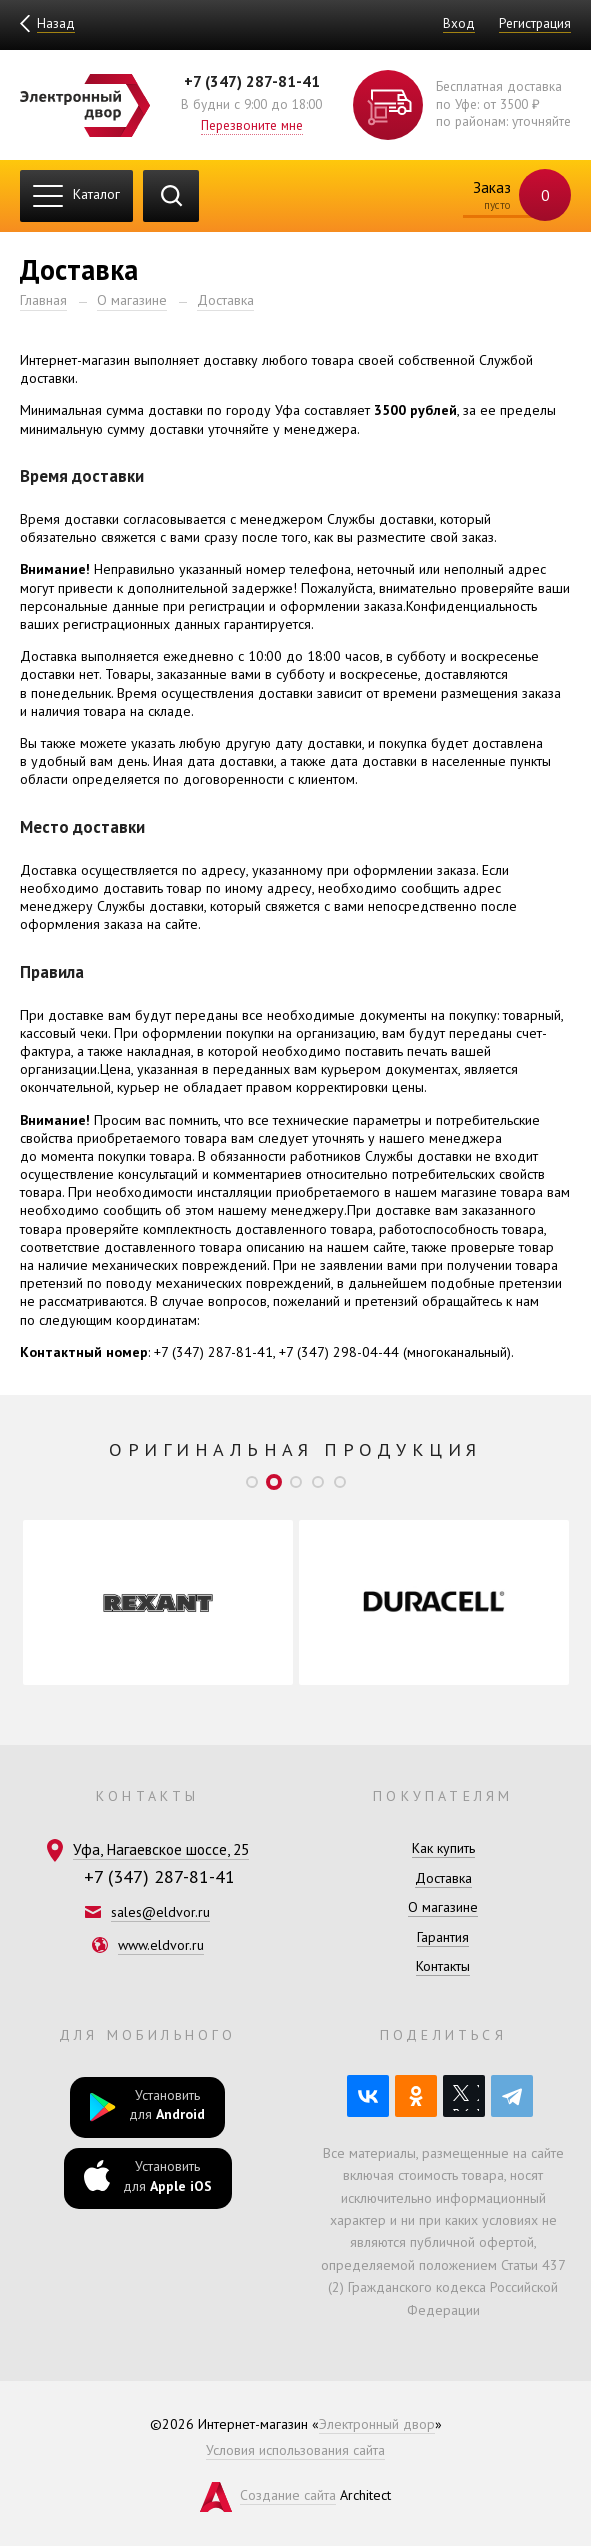  What do you see at coordinates (459, 23) in the screenshot?
I see `Вход` at bounding box center [459, 23].